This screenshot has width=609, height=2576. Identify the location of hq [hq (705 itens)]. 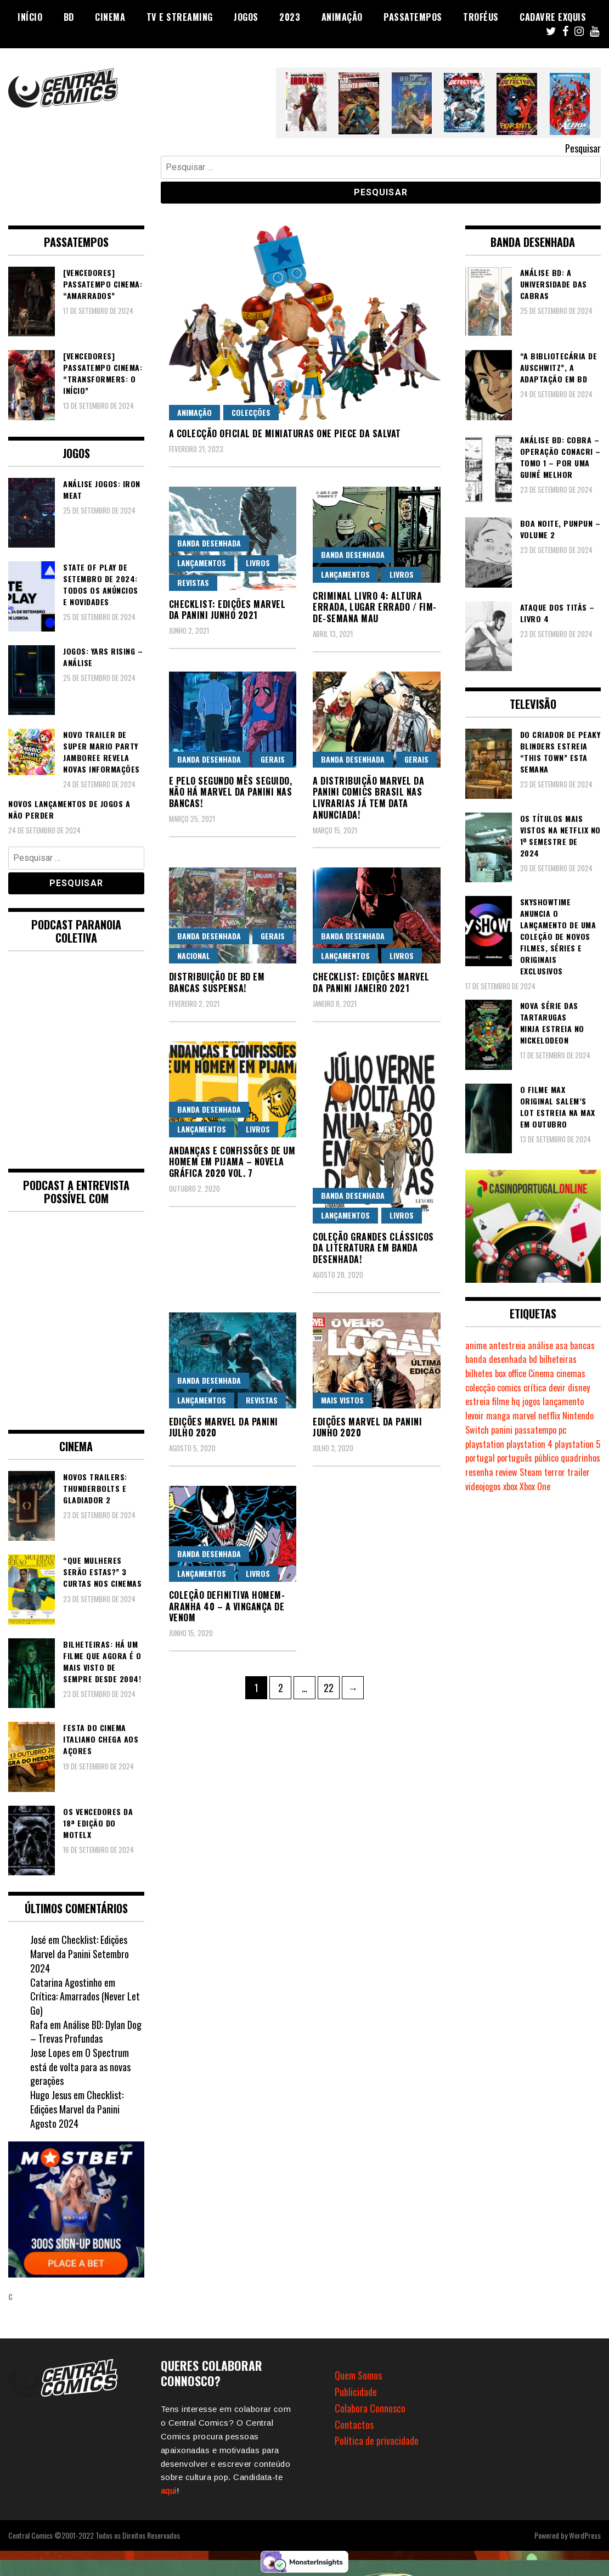
(515, 1401).